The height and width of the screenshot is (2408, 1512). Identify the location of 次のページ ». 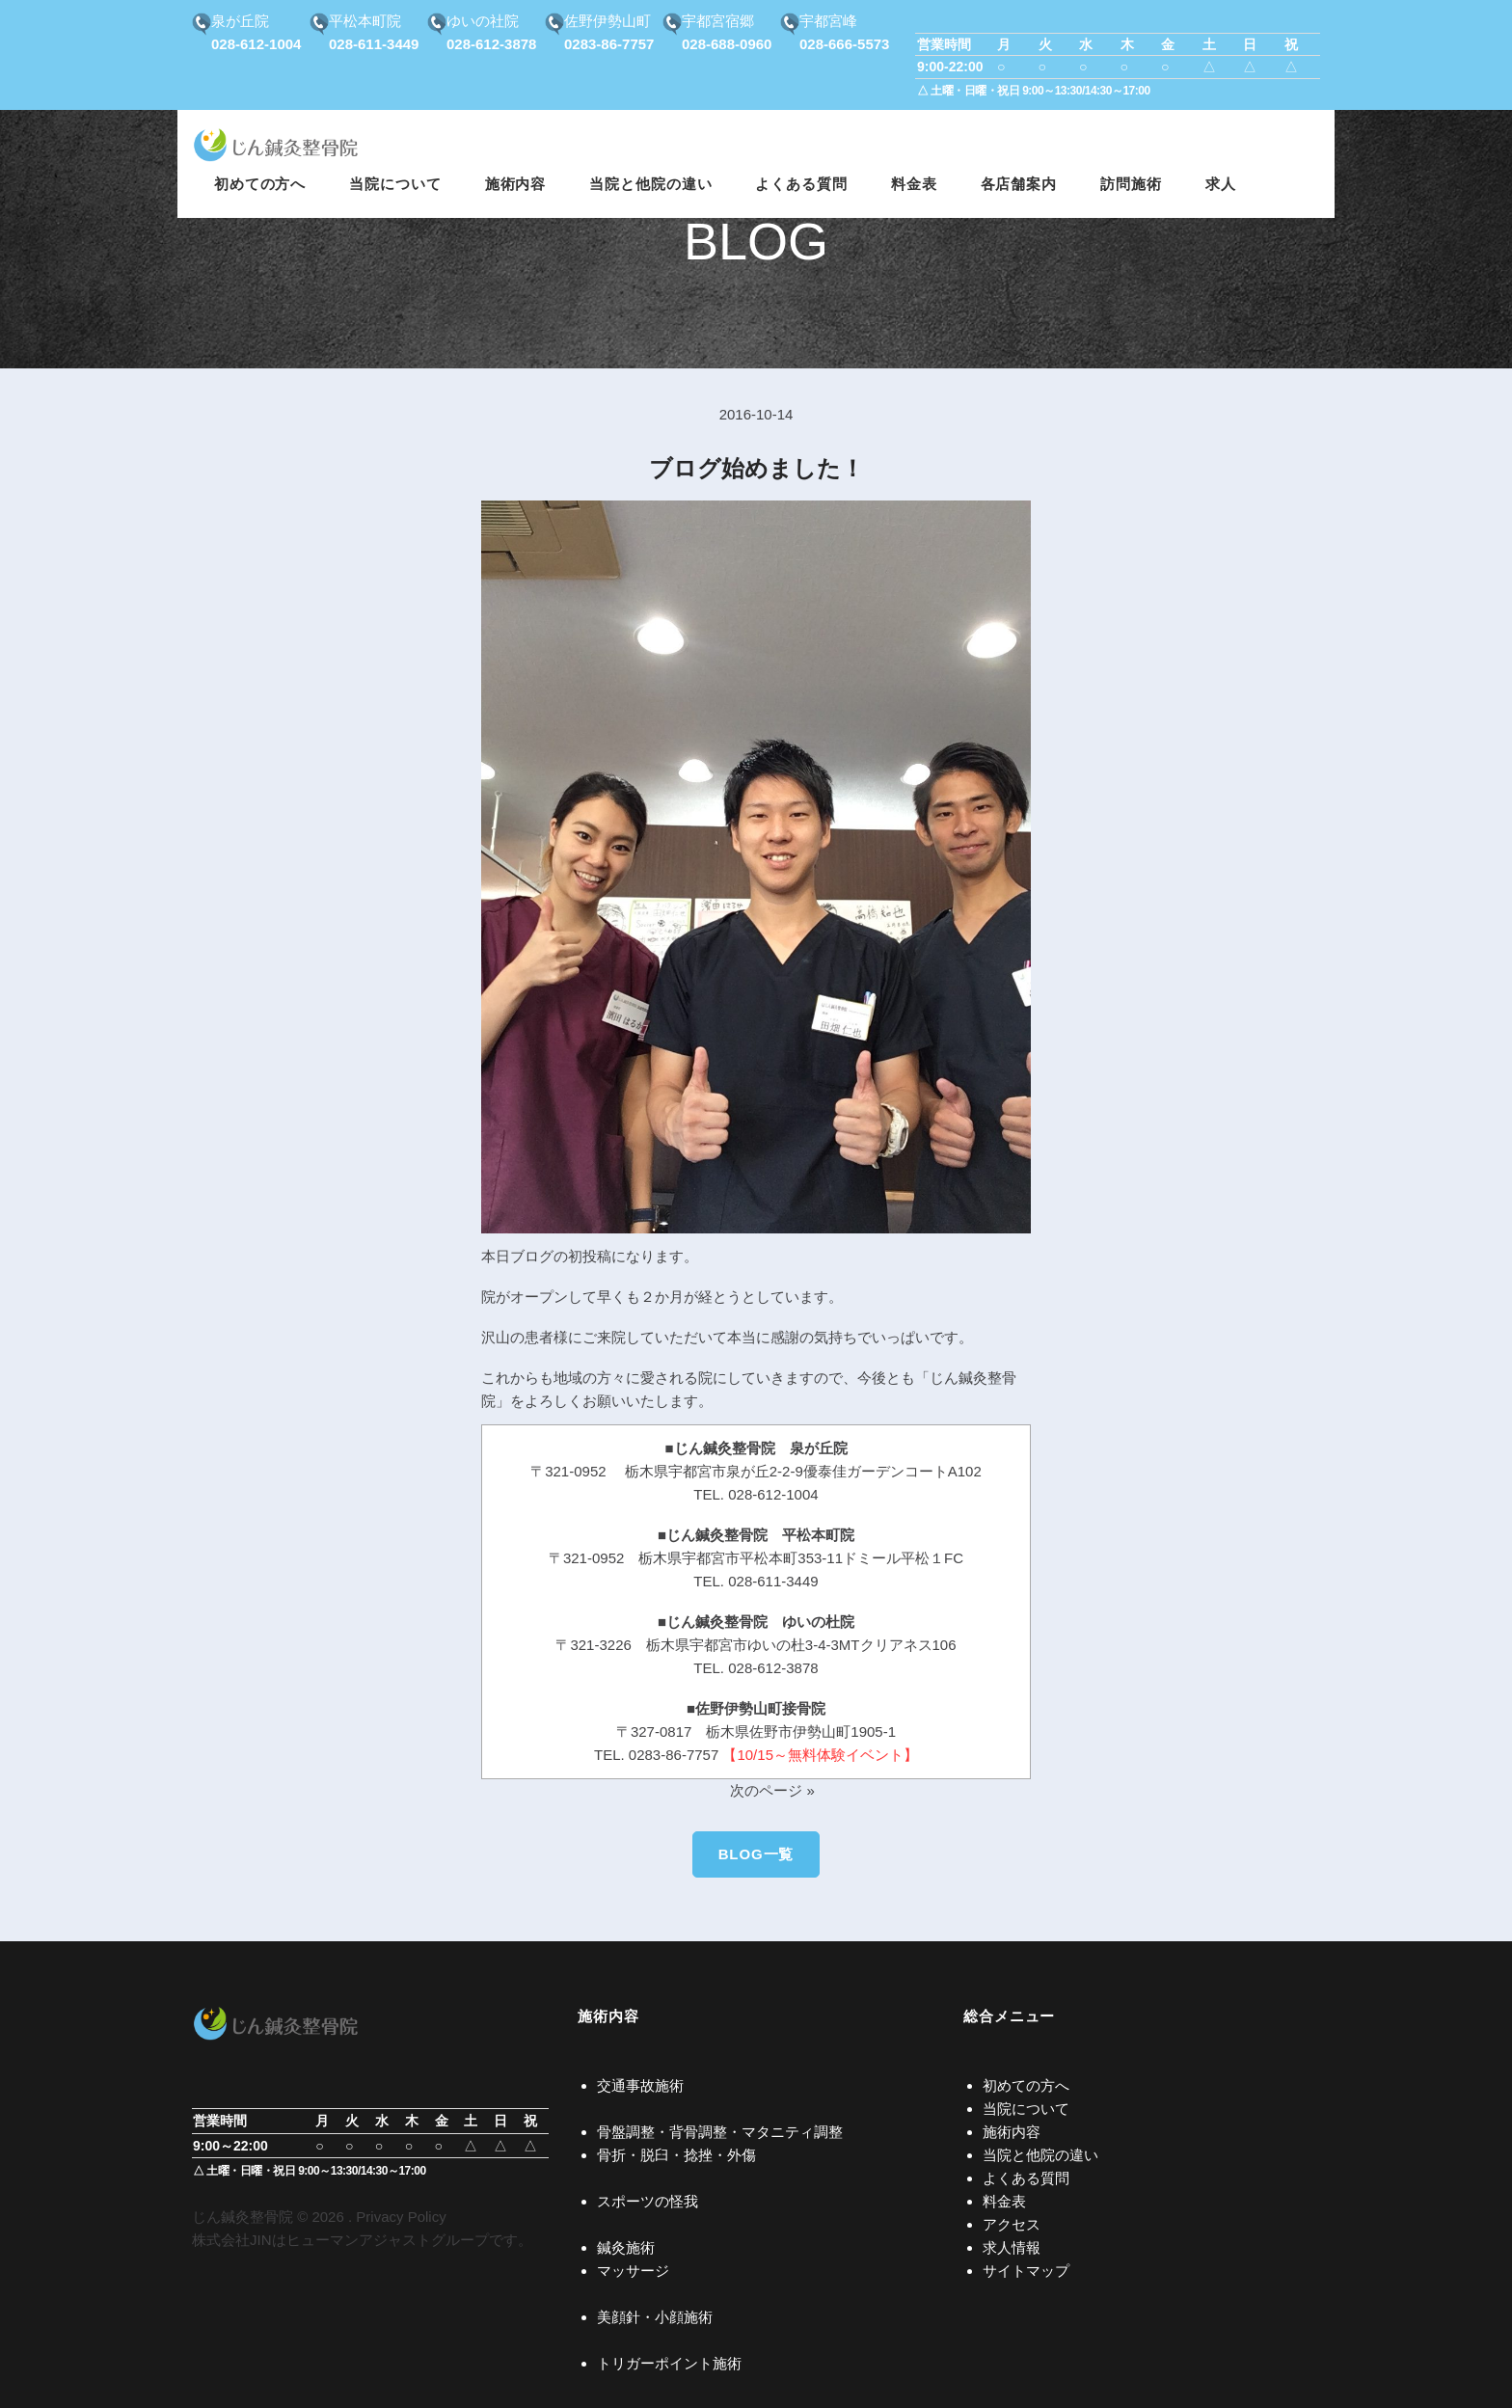
(772, 1790).